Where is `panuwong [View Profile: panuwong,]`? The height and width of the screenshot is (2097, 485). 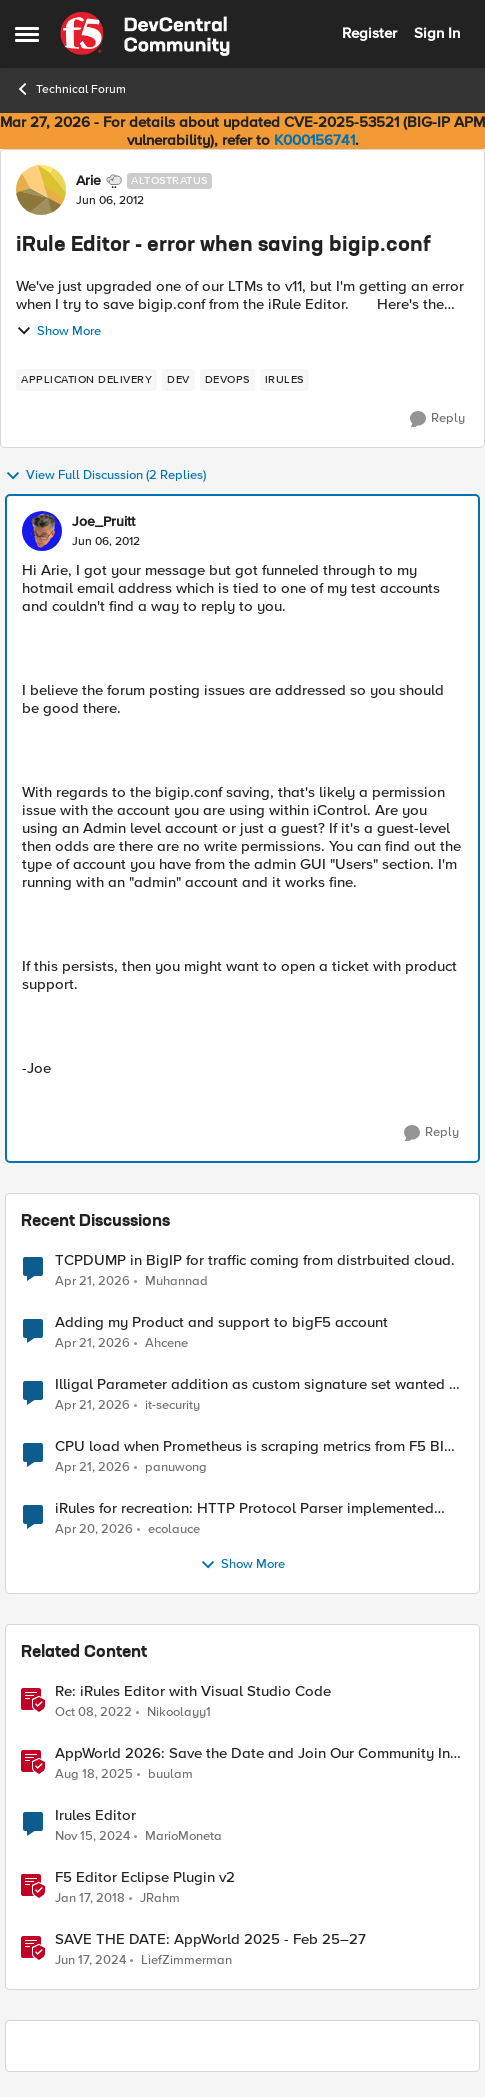 panuwong [View Profile: panuwong,] is located at coordinates (176, 1467).